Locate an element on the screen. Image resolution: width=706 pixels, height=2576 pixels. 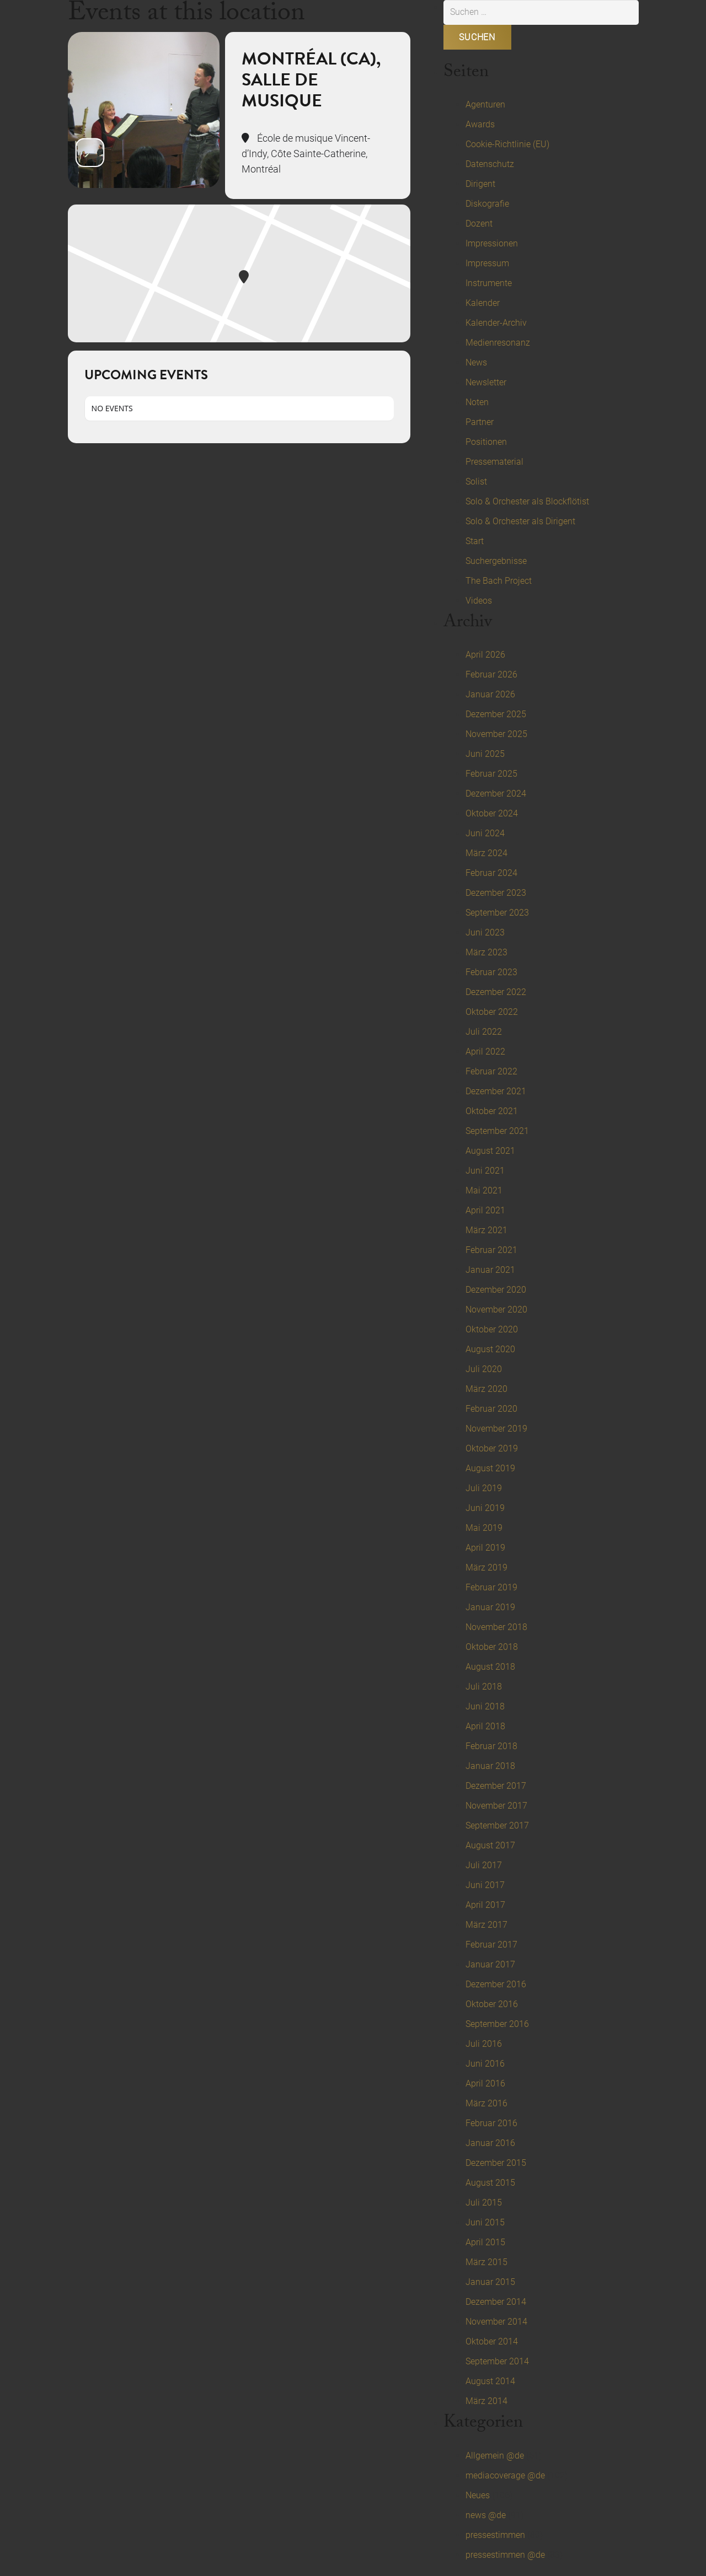
The Bach Project is located at coordinates (499, 581).